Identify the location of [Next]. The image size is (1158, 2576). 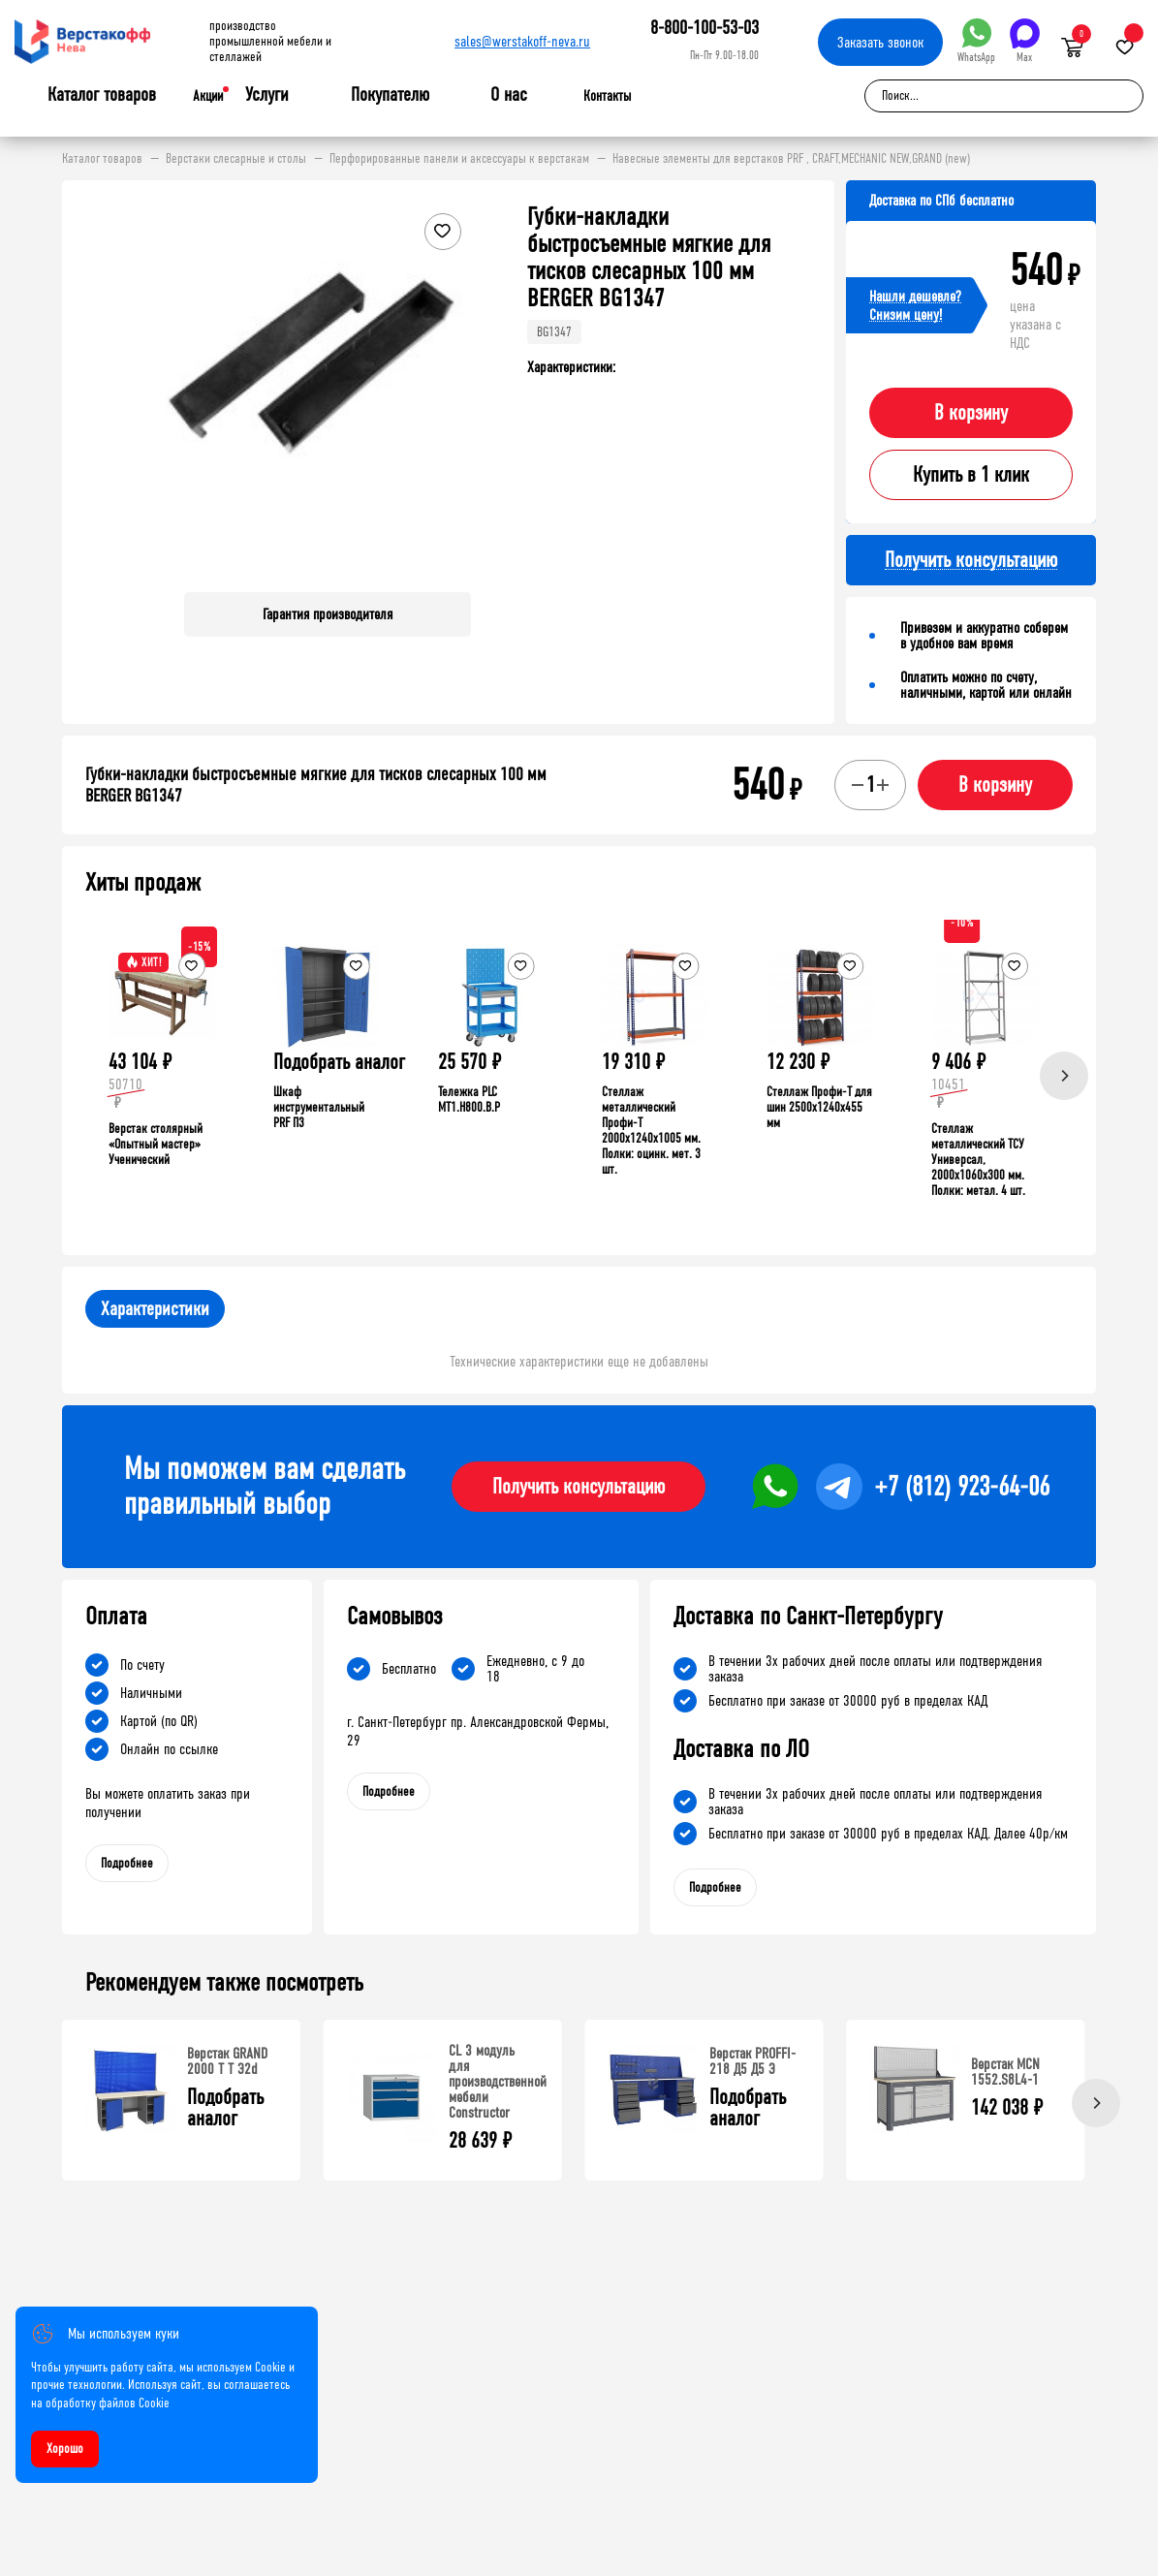
(1064, 1076).